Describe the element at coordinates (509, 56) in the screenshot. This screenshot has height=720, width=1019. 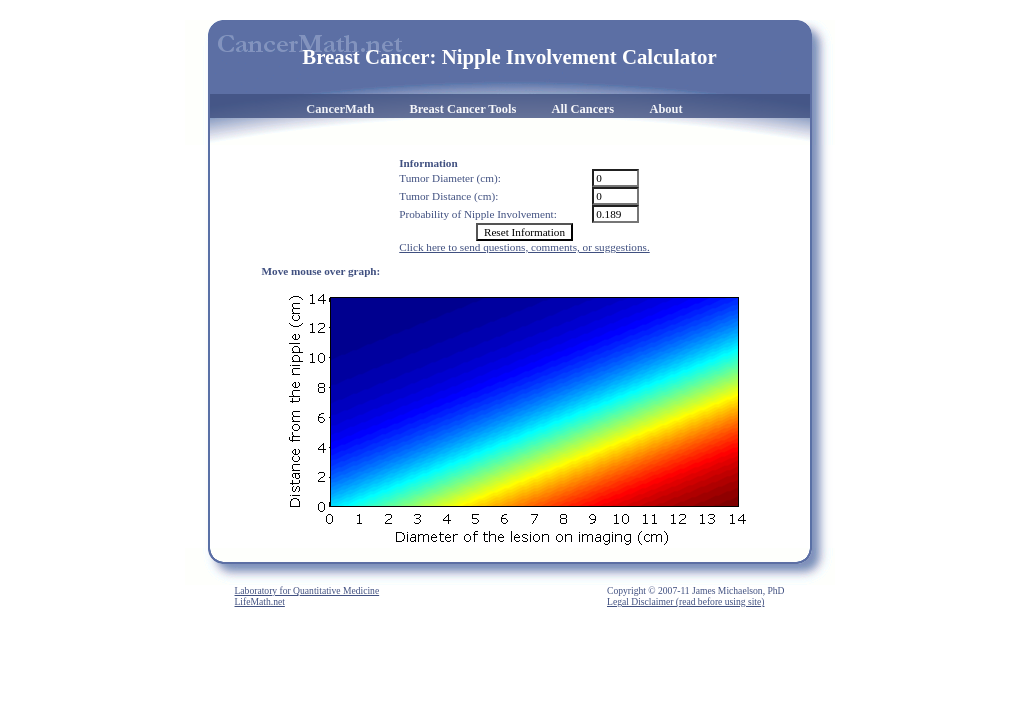
I see `Breast Cancer: Nipple Involvement Calculator` at that location.